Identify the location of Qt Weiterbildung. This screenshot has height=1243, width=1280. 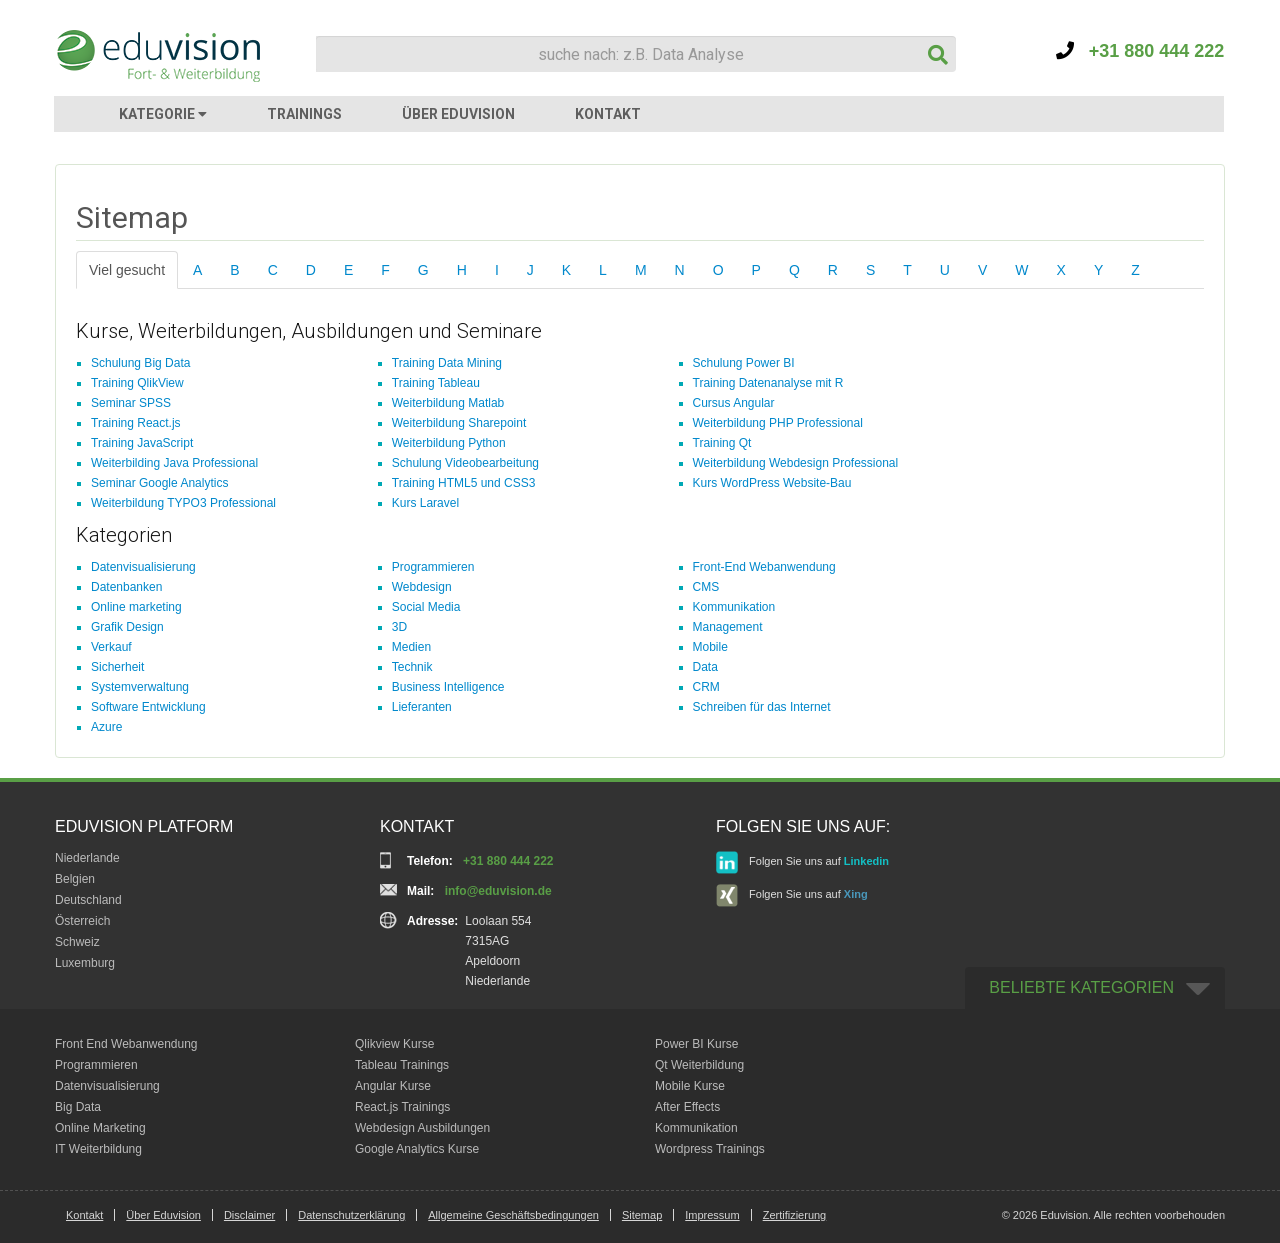
(699, 1065).